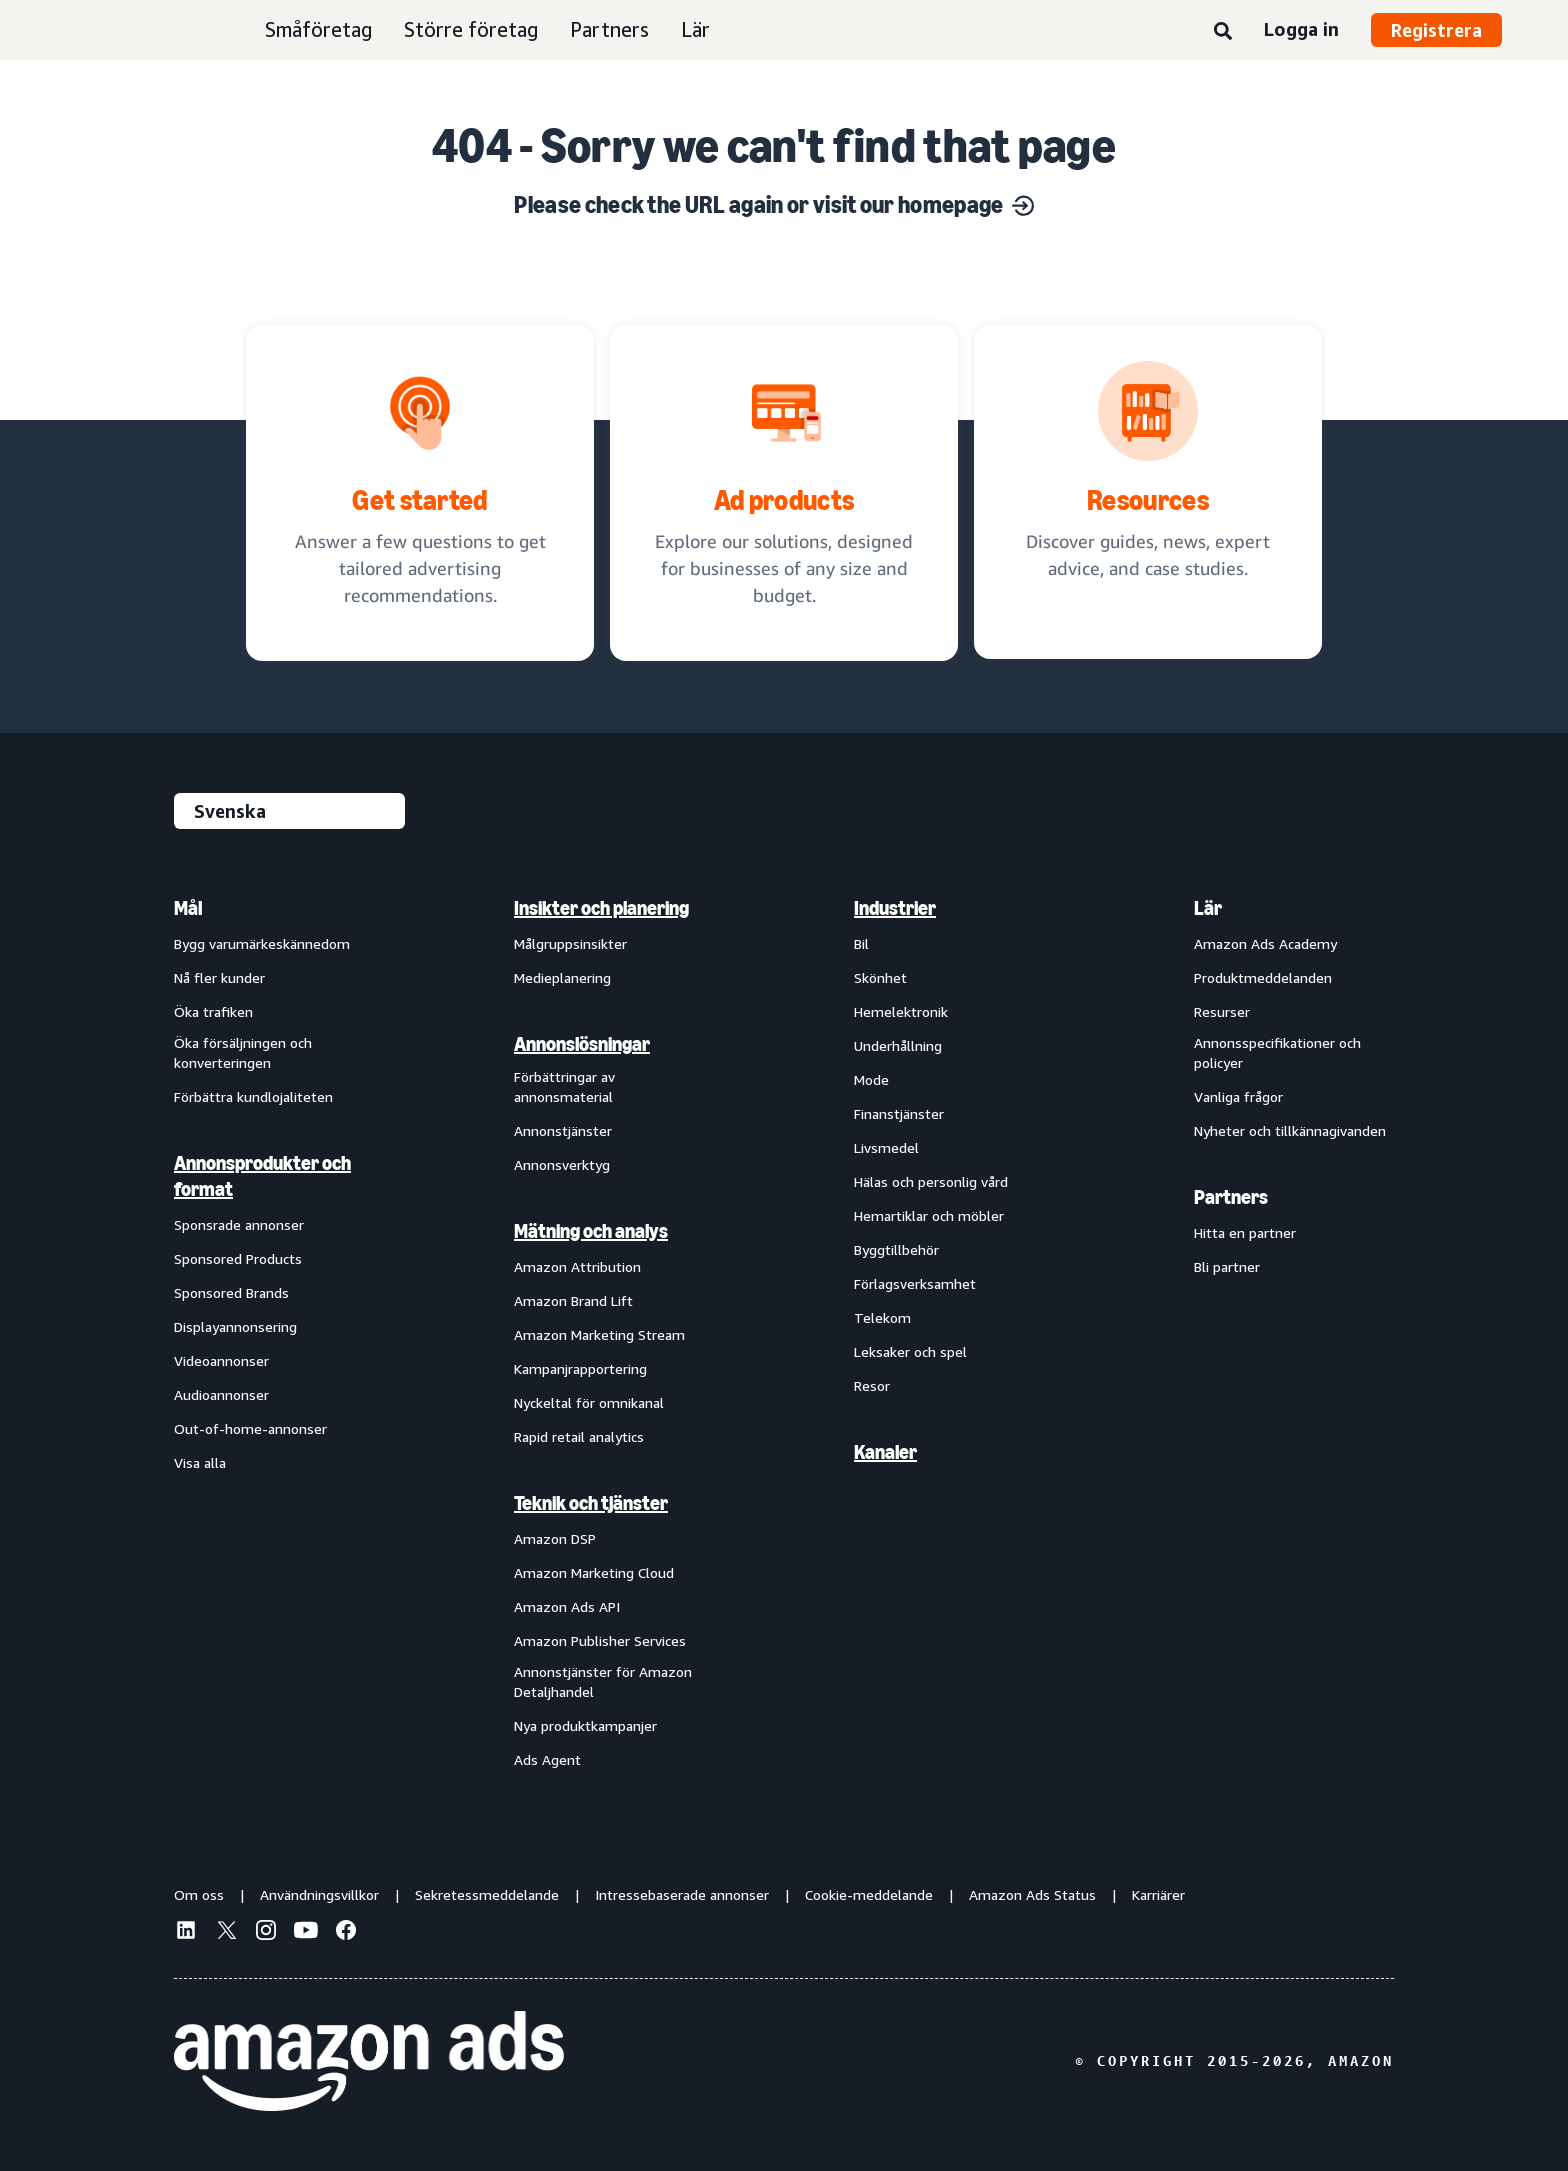 The width and height of the screenshot is (1568, 2171). Describe the element at coordinates (289, 811) in the screenshot. I see `[Välj ett språk]` at that location.